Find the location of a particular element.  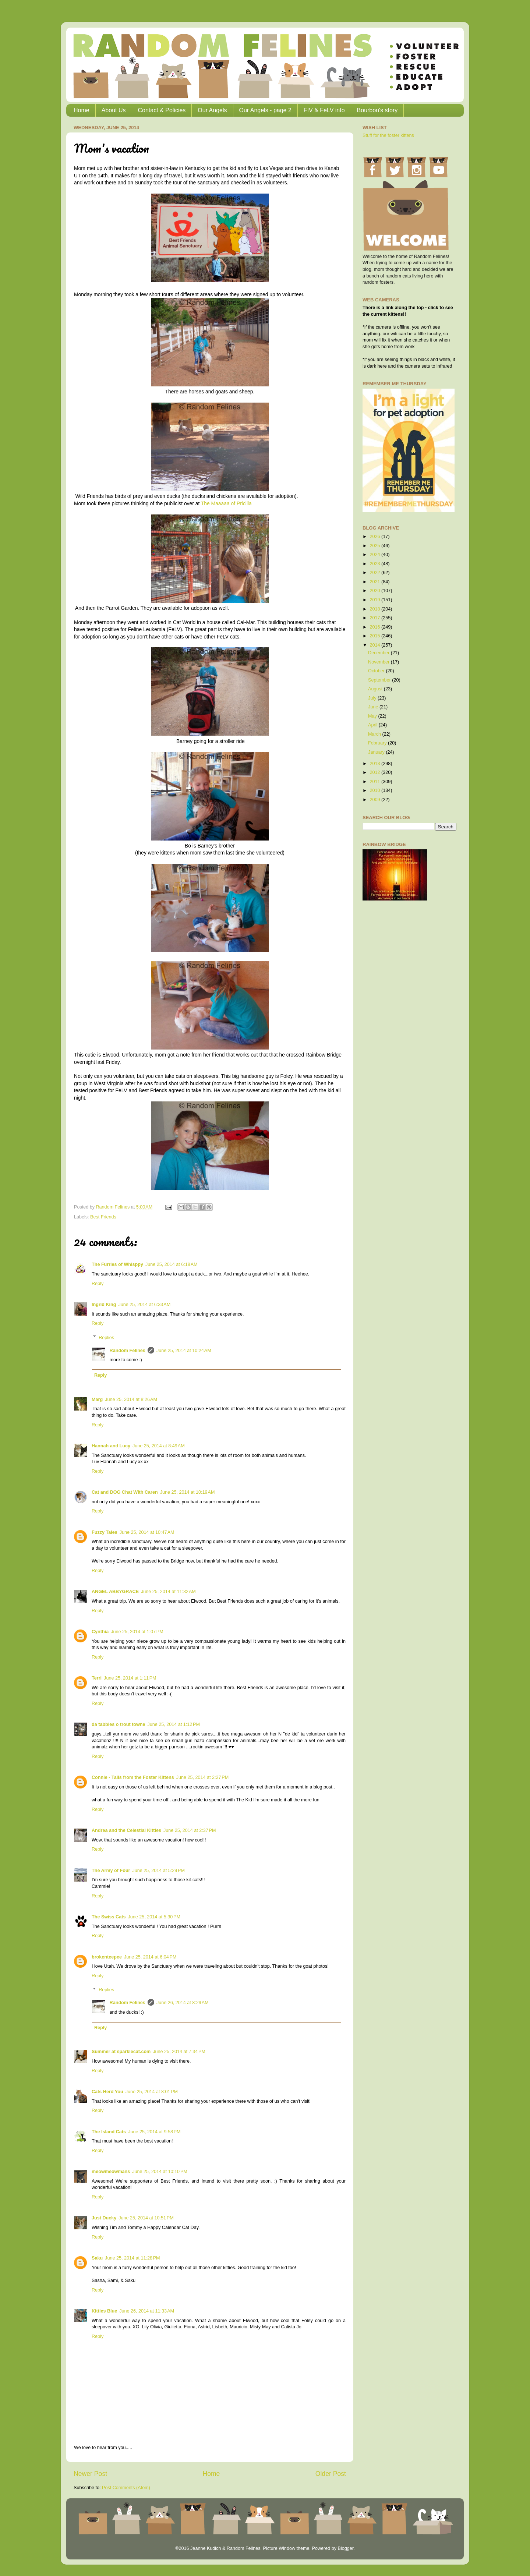

Our Angels - page 2 is located at coordinates (265, 110).